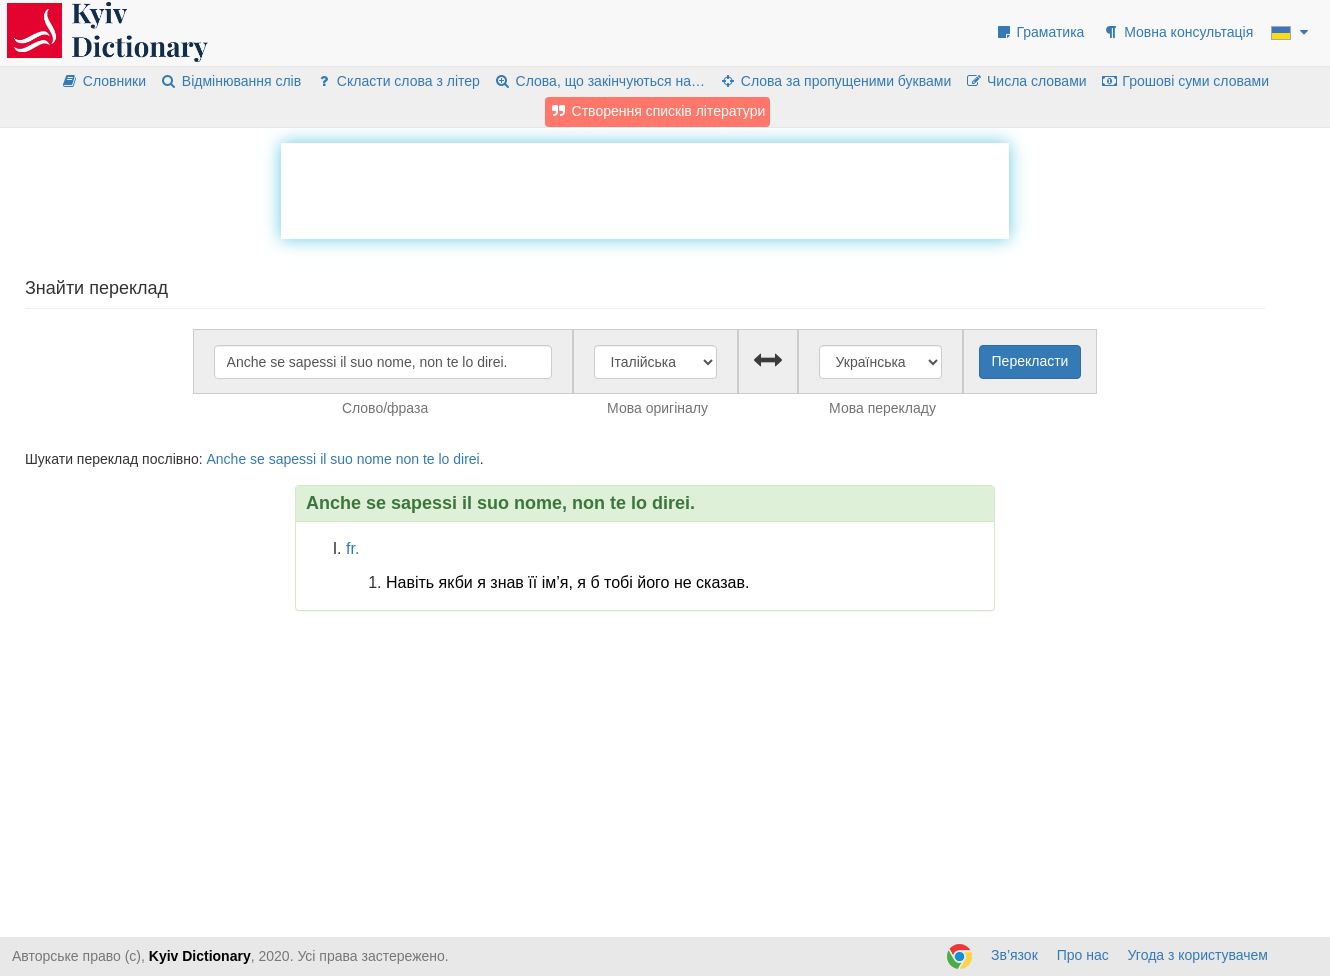 The width and height of the screenshot is (1330, 976). I want to click on se, so click(257, 459).